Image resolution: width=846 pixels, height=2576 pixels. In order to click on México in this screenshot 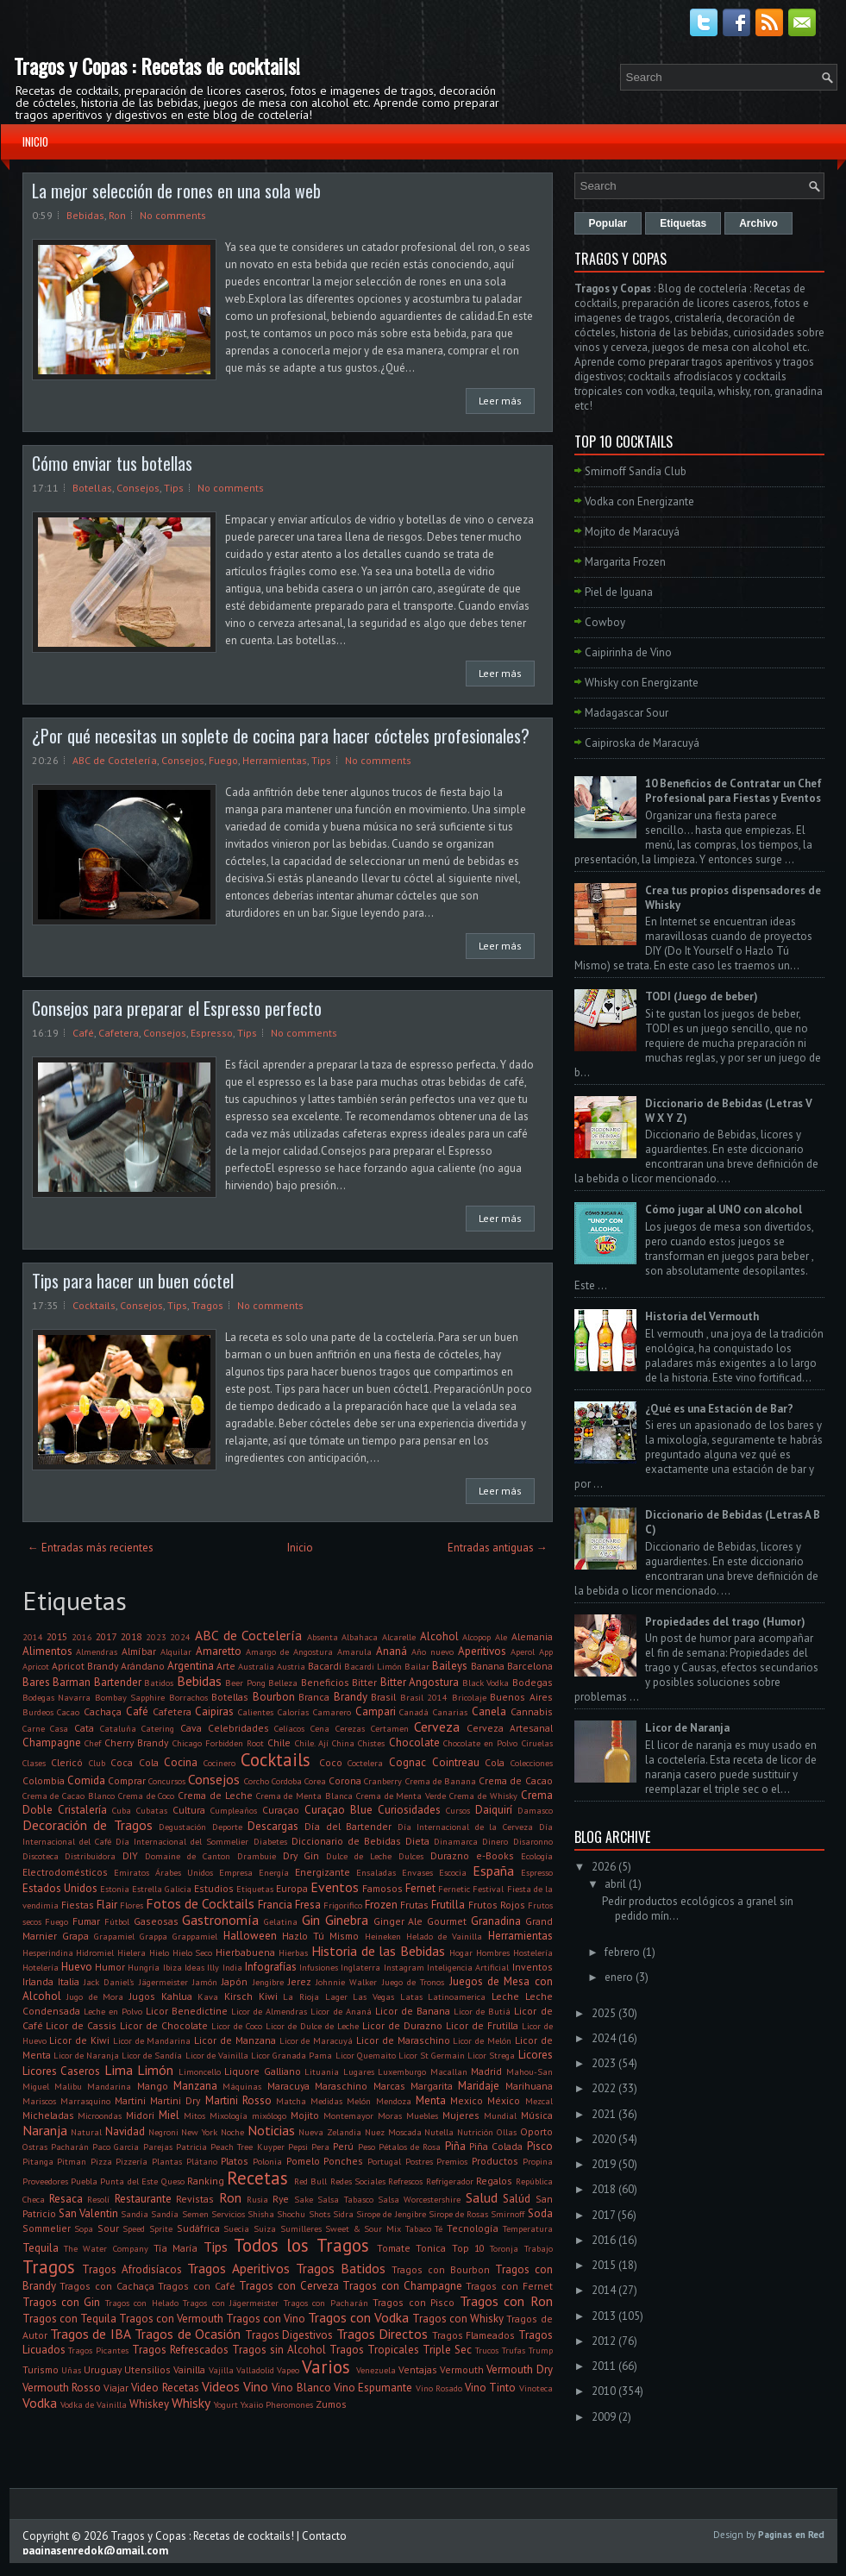, I will do `click(503, 2100)`.